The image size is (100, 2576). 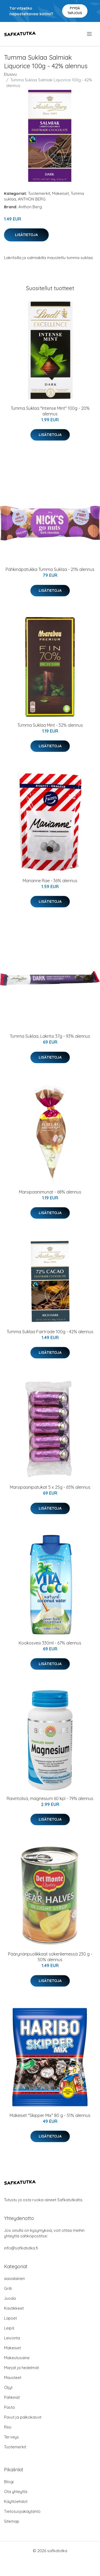 I want to click on Pavut ja palkokasvit, so click(x=22, y=2417).